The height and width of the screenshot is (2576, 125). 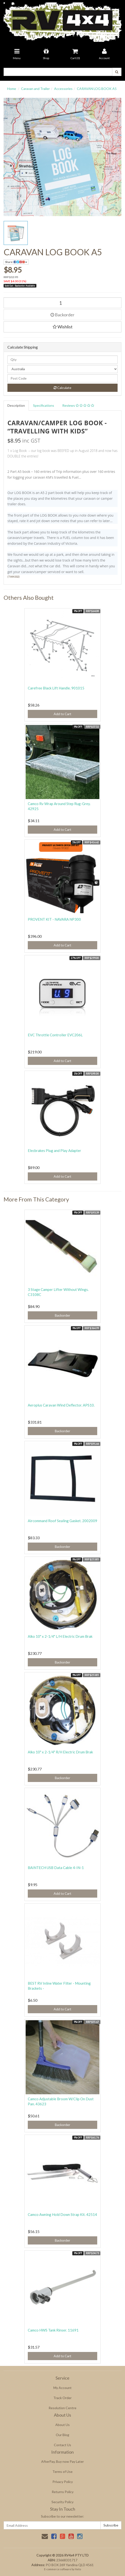 I want to click on PROVENT KIT - NAVARA NP300, so click(x=54, y=919).